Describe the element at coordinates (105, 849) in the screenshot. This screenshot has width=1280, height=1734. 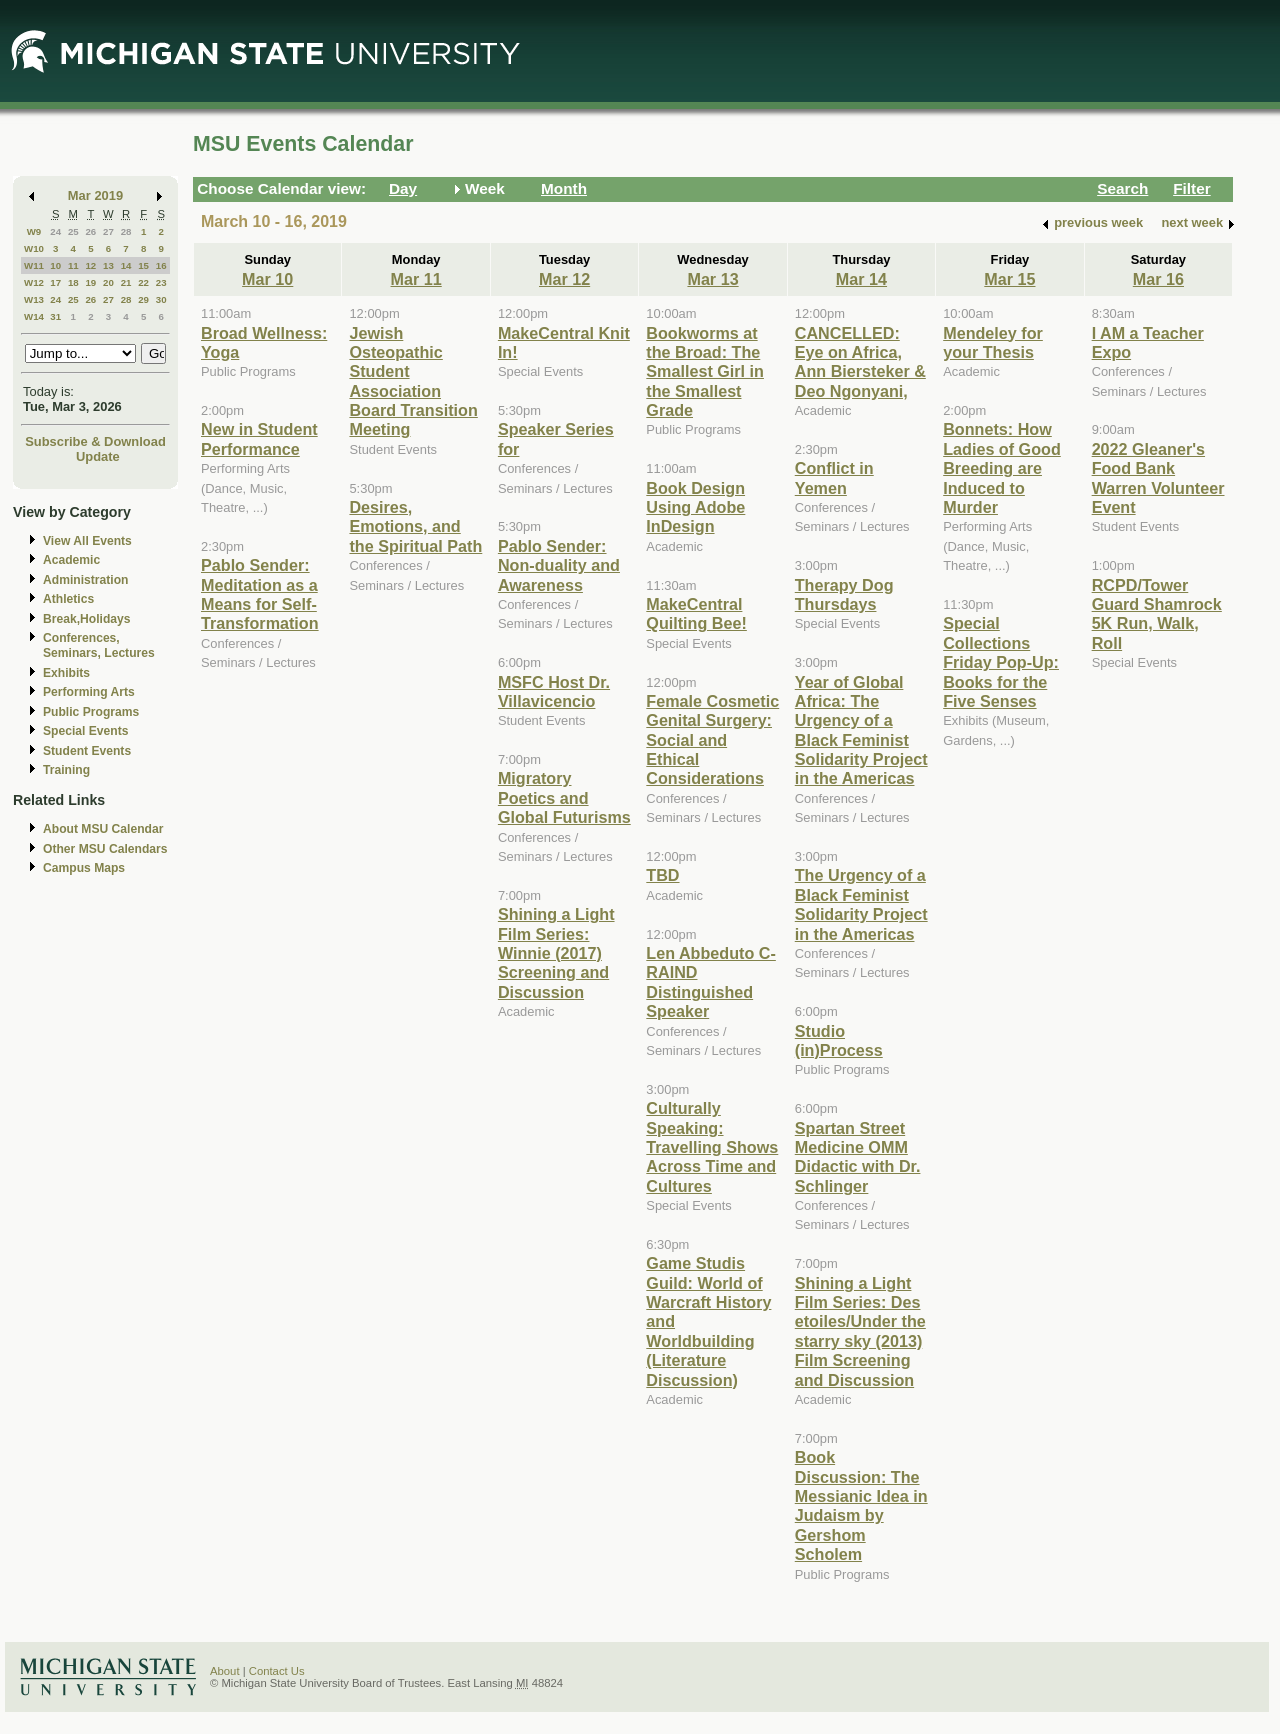
I see `Other MSU Calendars` at that location.